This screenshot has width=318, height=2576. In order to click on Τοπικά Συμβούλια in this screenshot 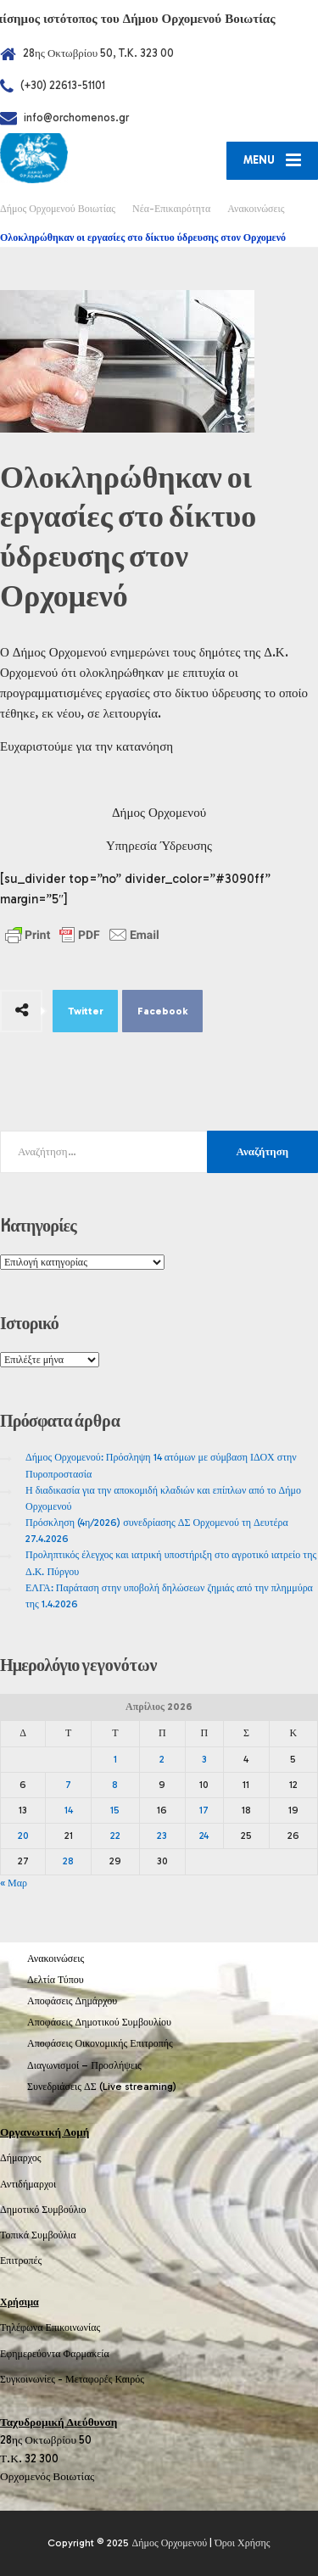, I will do `click(38, 2235)`.